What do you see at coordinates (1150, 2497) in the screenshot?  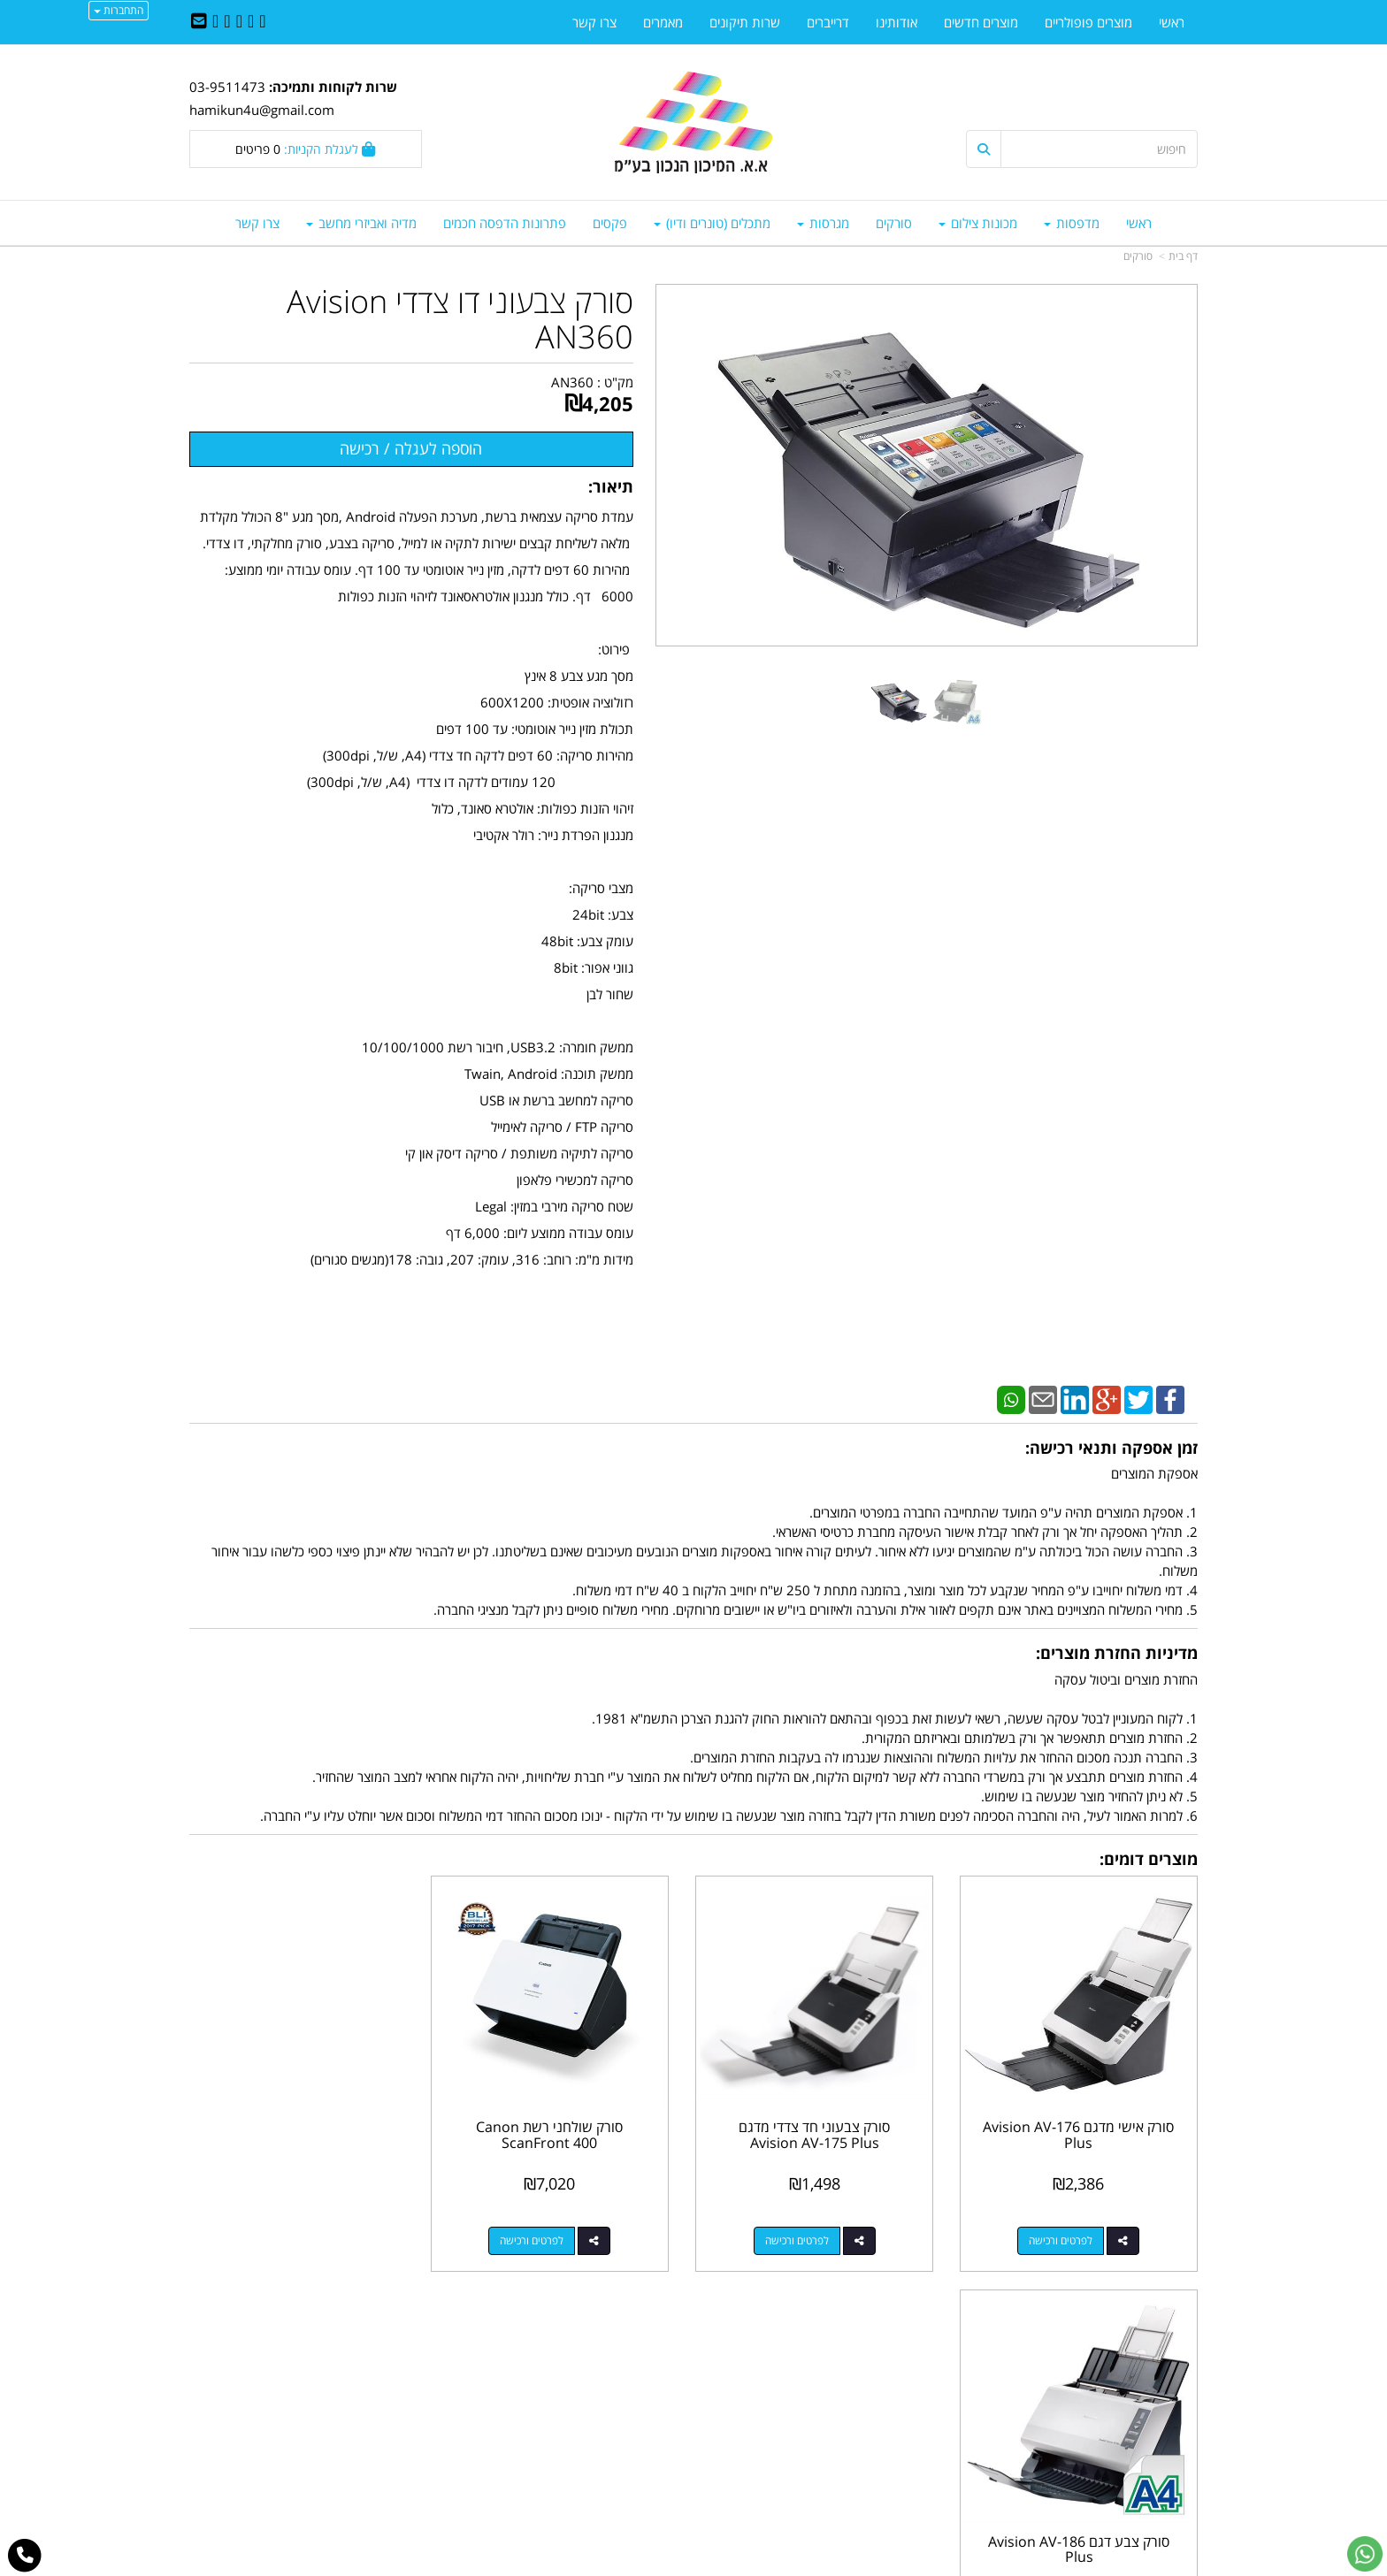 I see `כל הזכויות שמורות` at bounding box center [1150, 2497].